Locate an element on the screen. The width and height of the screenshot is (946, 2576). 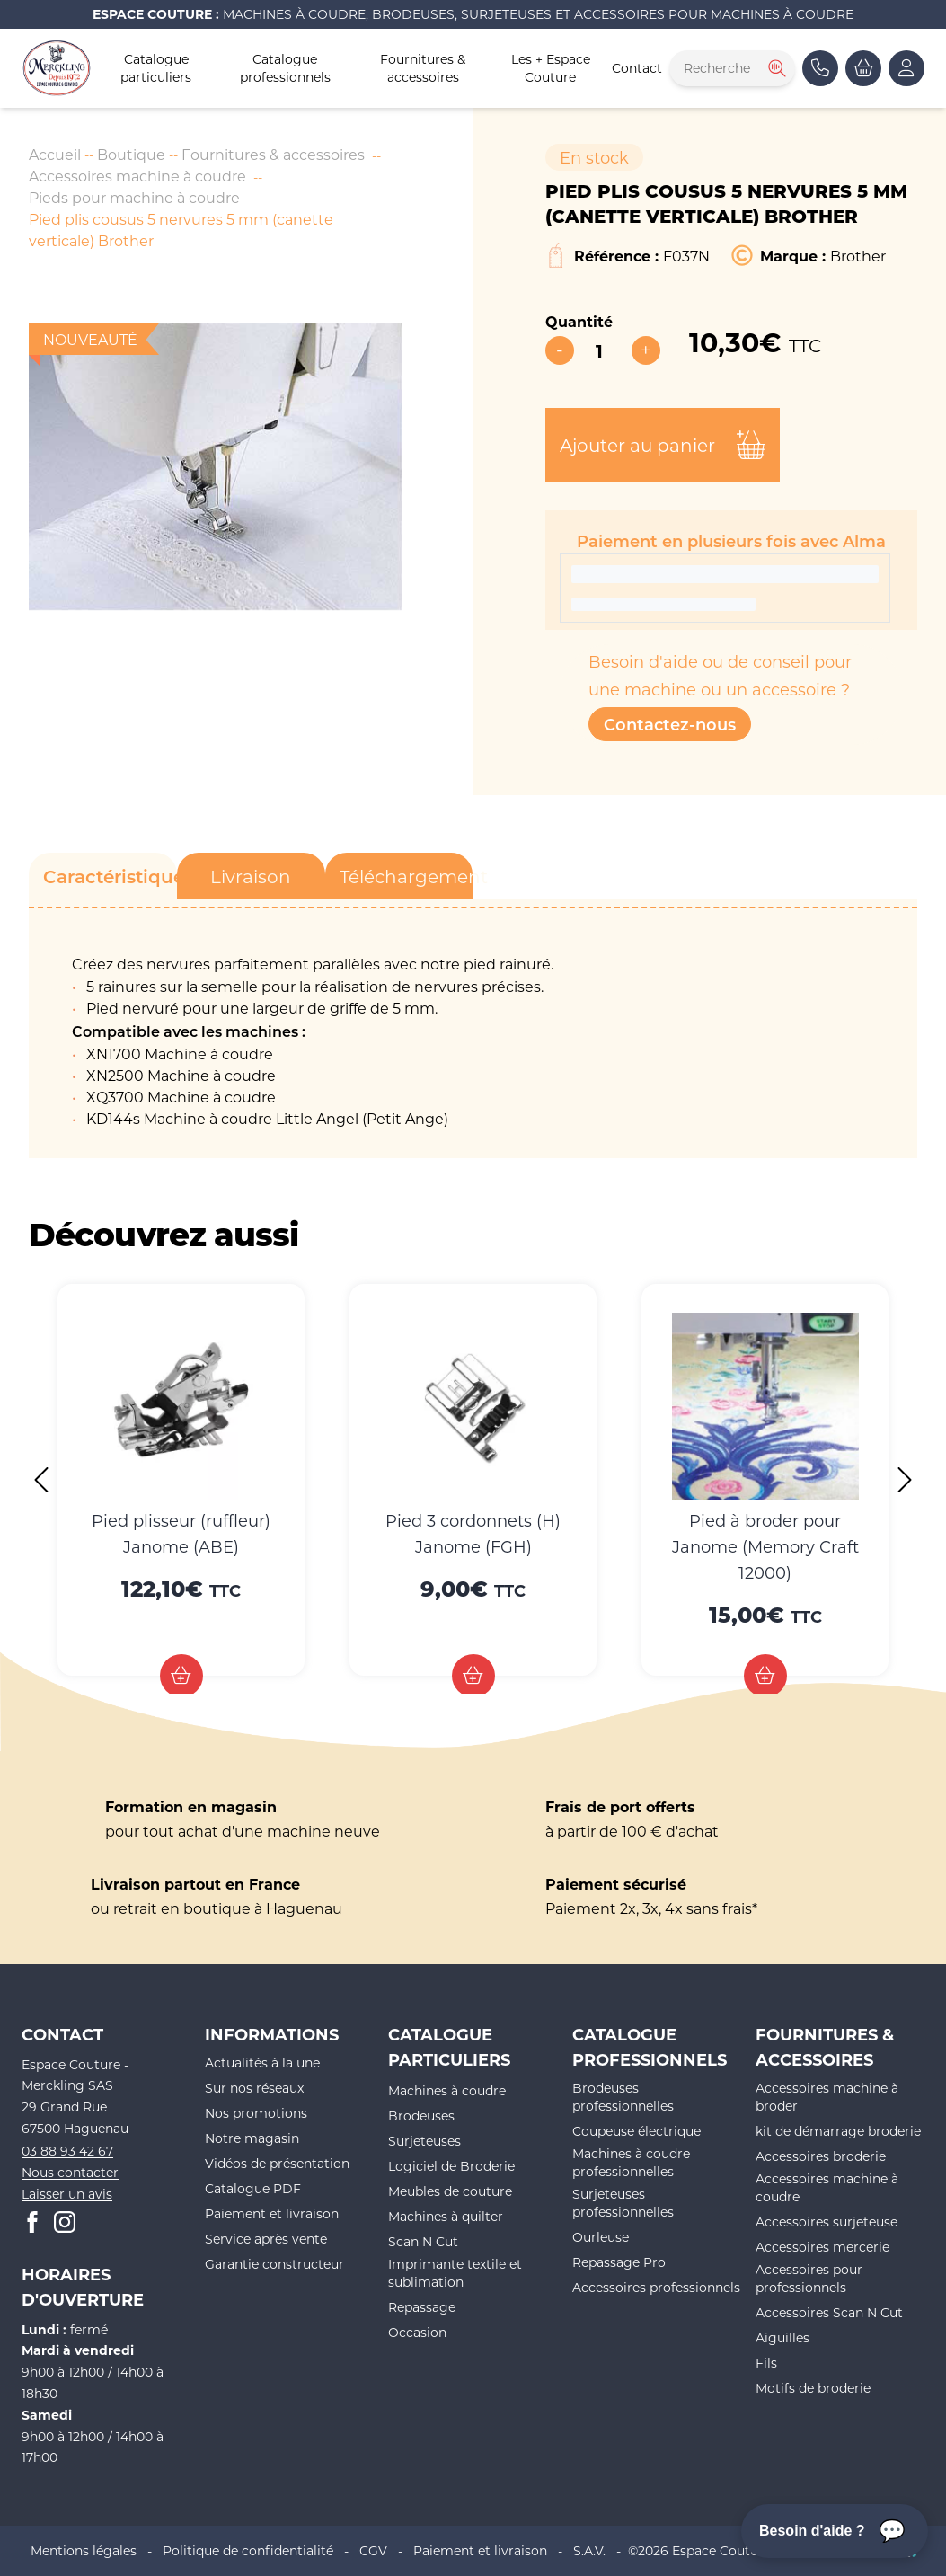
Mentions légales is located at coordinates (84, 2550).